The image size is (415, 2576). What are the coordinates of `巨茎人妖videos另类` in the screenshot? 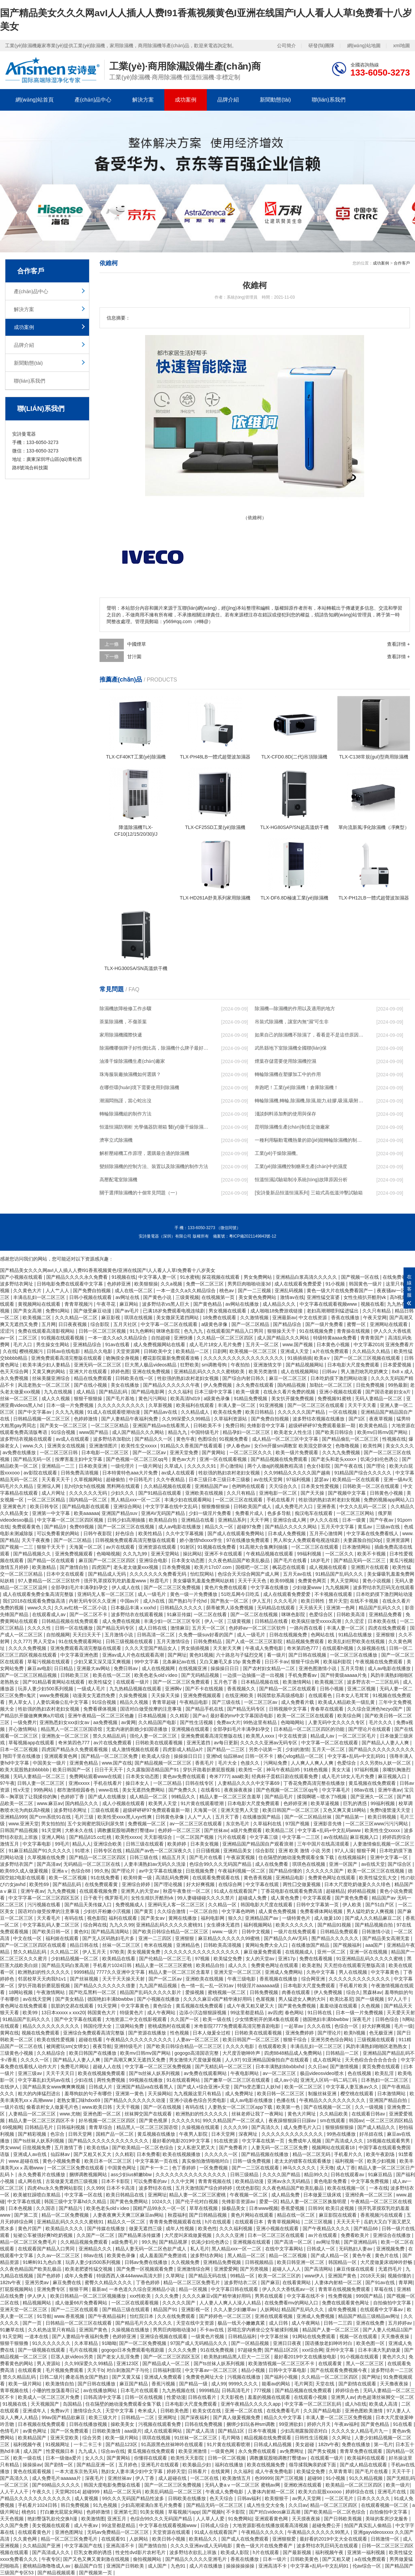 It's located at (72, 2356).